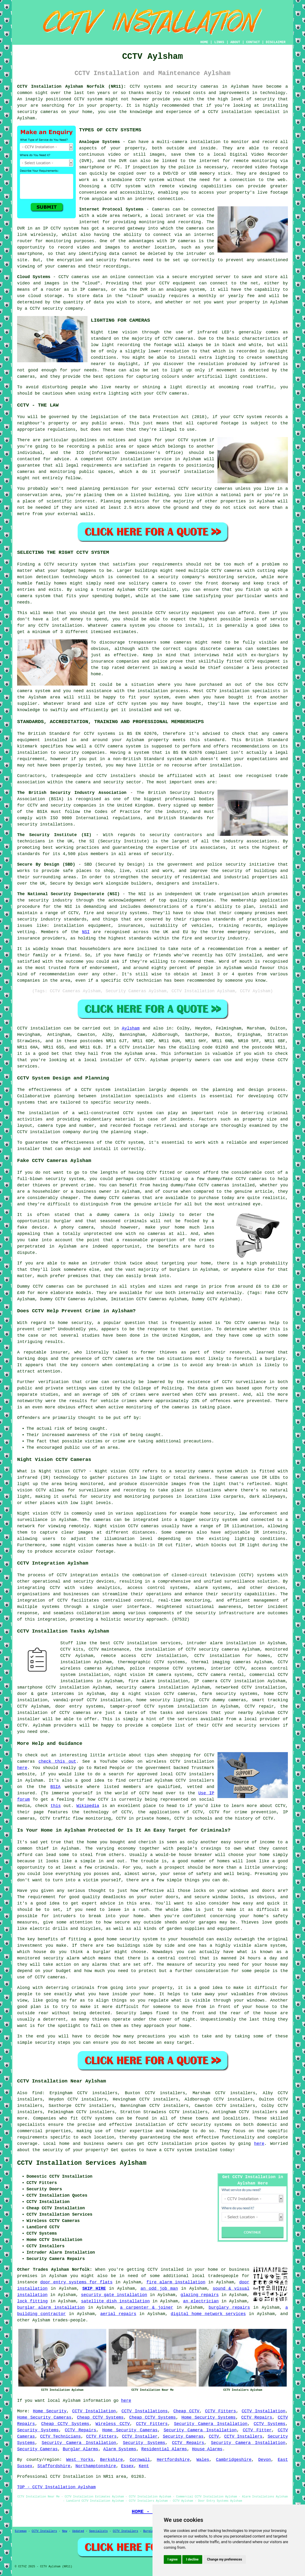 The height and width of the screenshot is (2576, 305). Describe the element at coordinates (95, 2466) in the screenshot. I see `Northamptonshire` at that location.